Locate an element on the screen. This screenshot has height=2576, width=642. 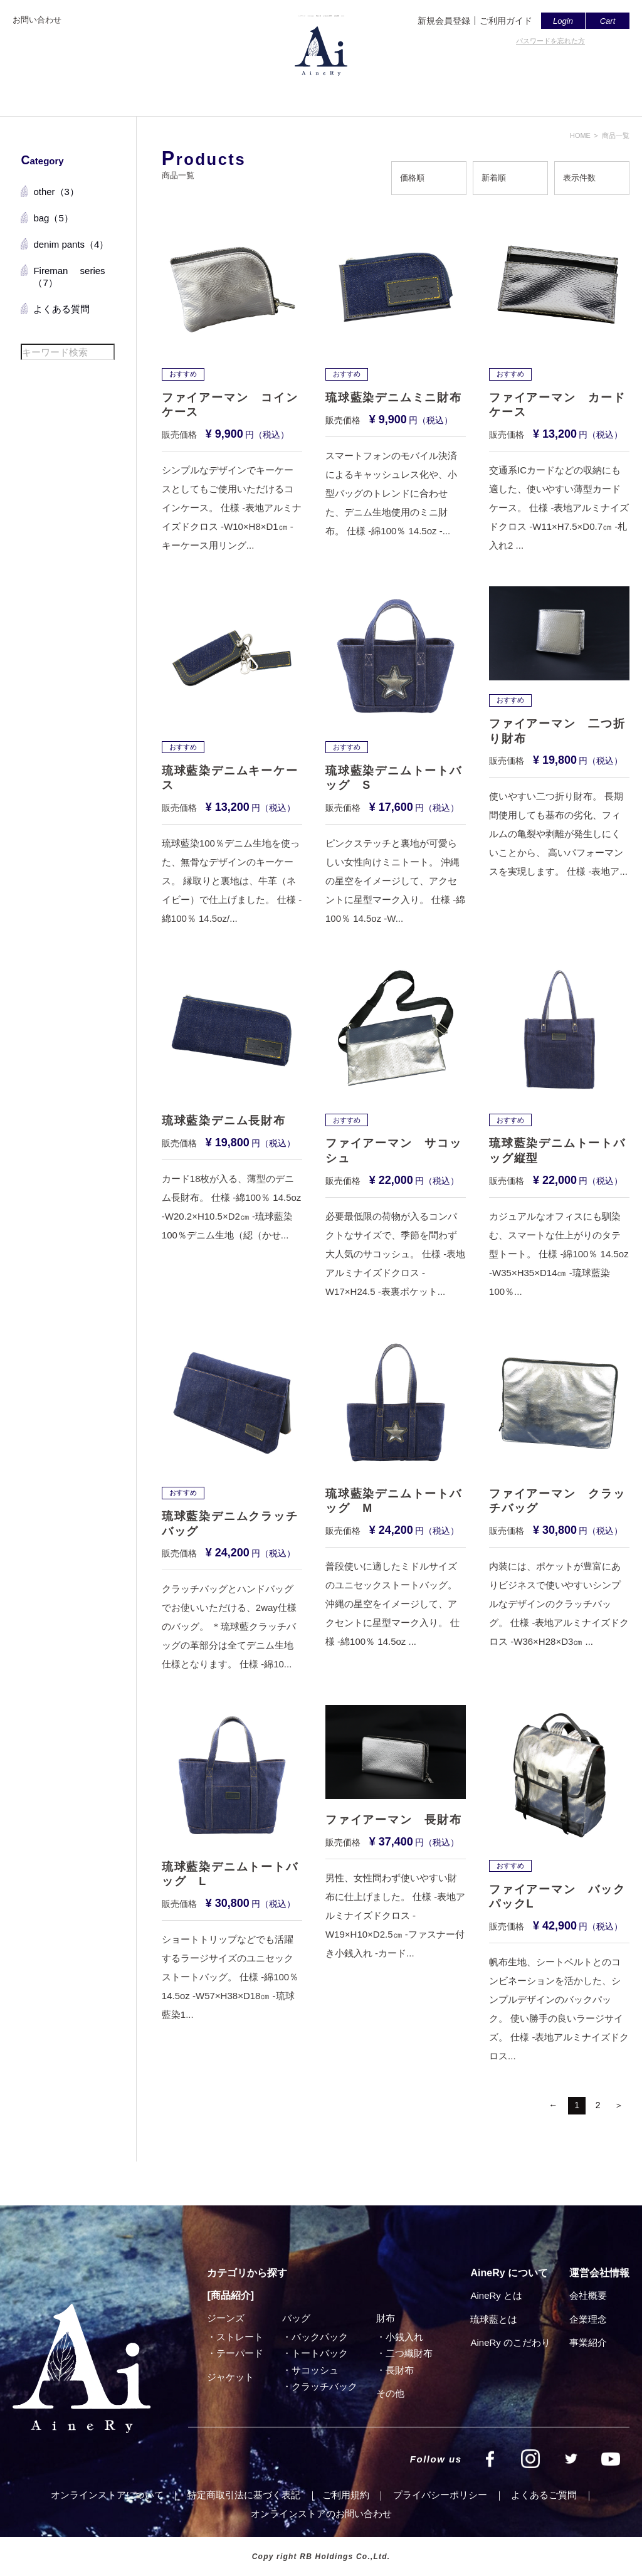
ご利用ガイド is located at coordinates (506, 21).